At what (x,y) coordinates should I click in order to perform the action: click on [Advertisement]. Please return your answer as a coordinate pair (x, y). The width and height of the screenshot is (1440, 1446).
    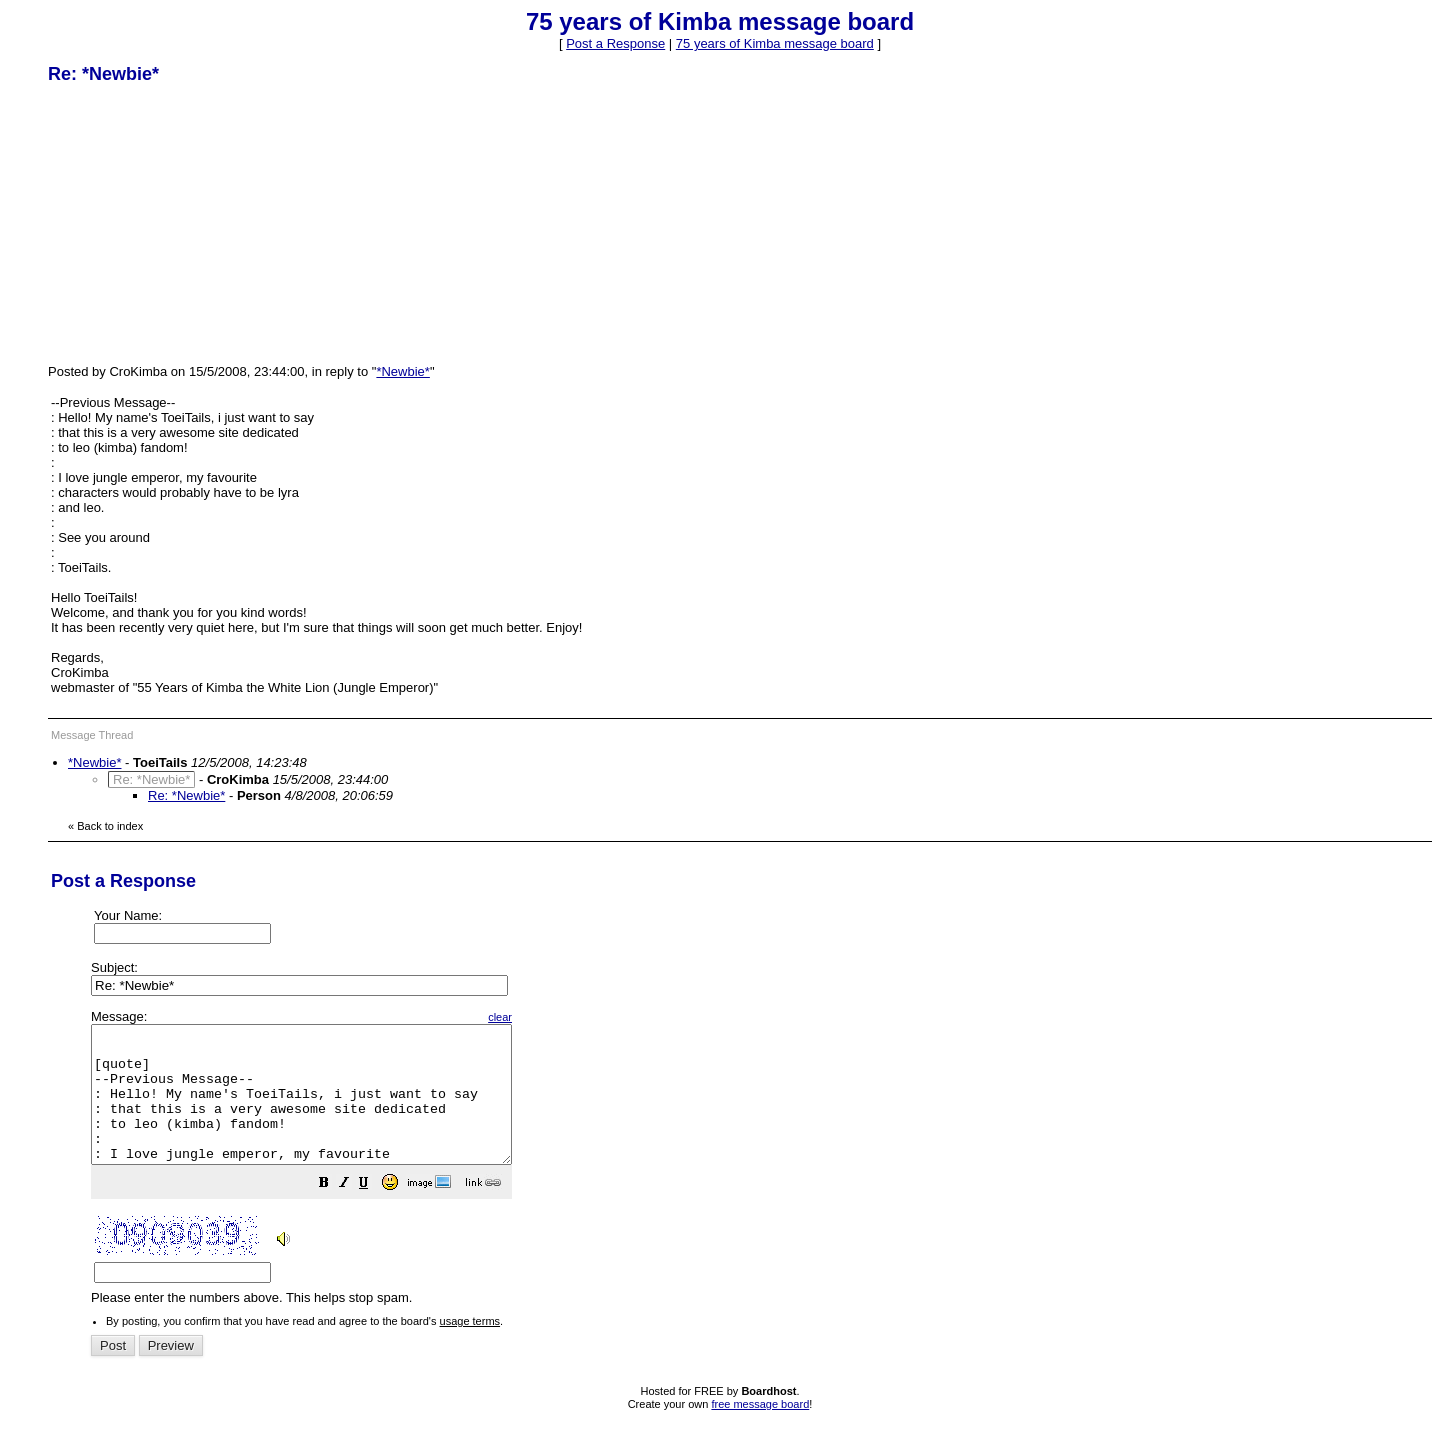
    Looking at the image, I should click on (198, 223).